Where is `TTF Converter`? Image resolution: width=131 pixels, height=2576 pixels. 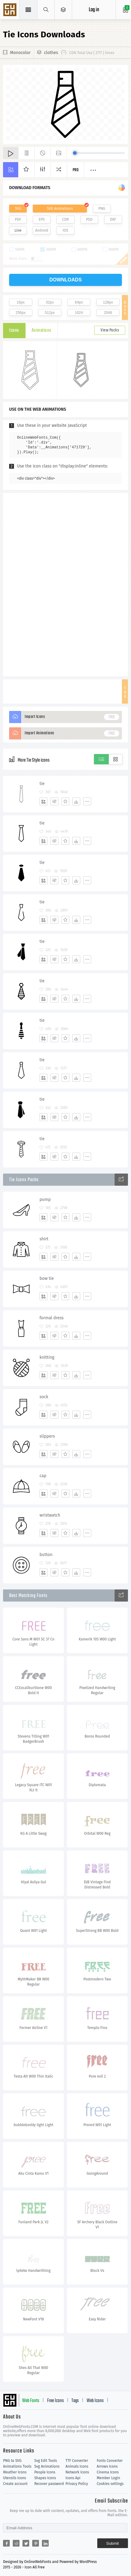
TTF Converter is located at coordinates (77, 2461).